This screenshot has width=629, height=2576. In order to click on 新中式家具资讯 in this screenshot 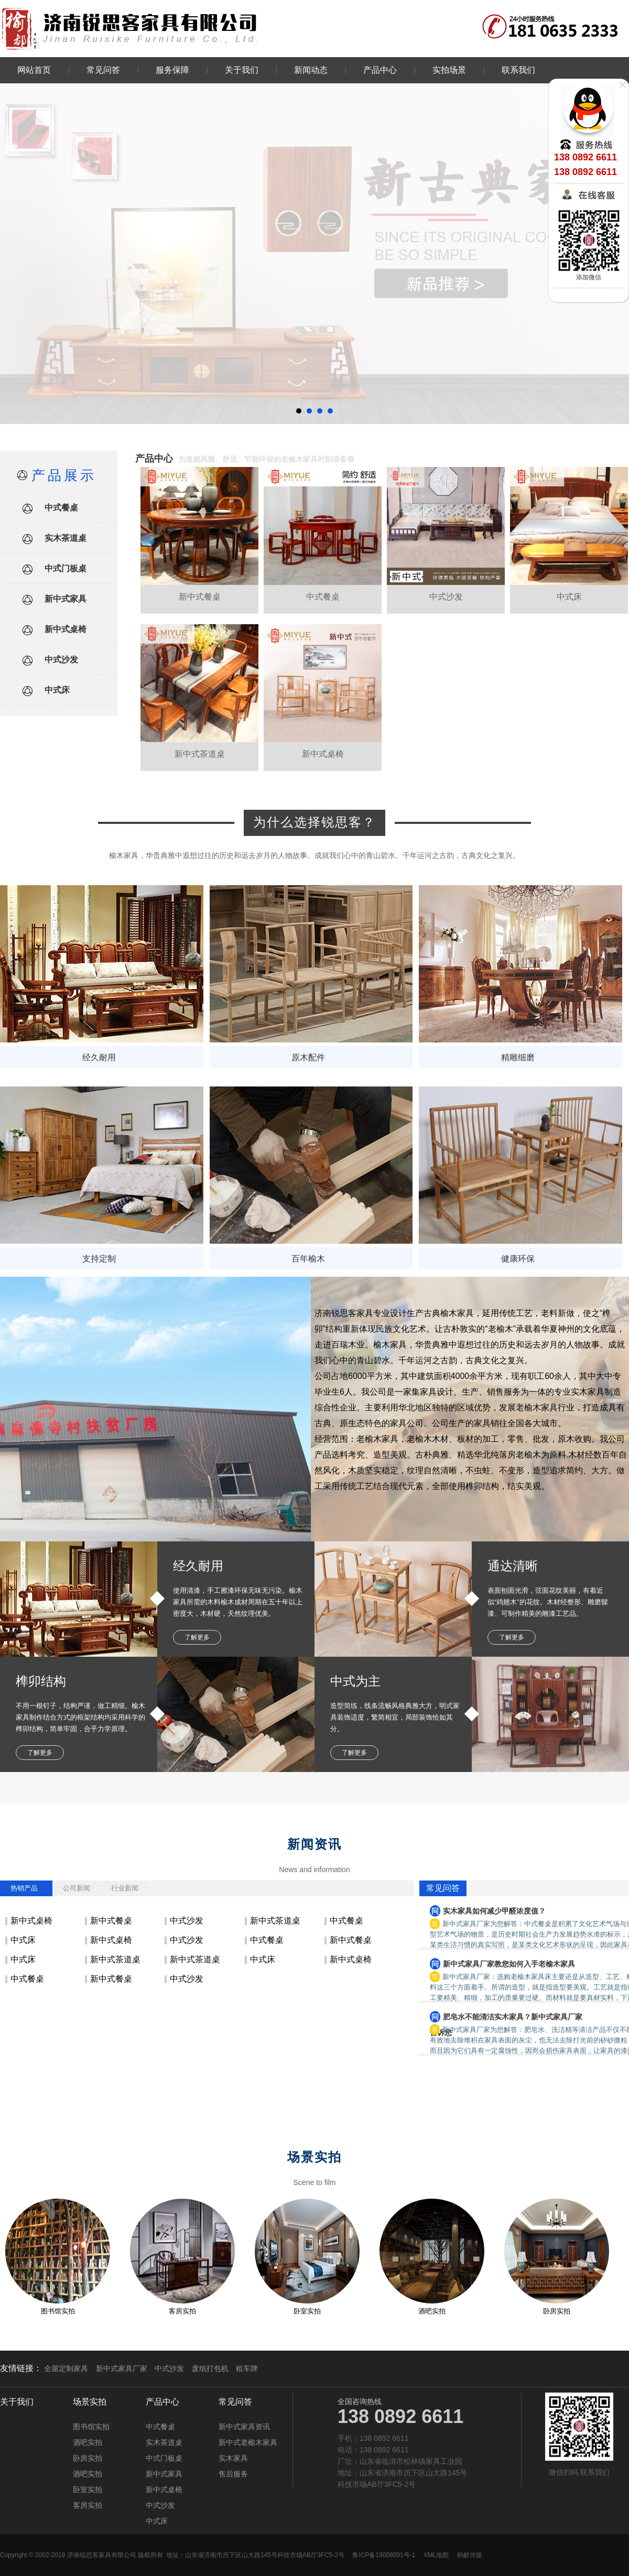, I will do `click(244, 2426)`.